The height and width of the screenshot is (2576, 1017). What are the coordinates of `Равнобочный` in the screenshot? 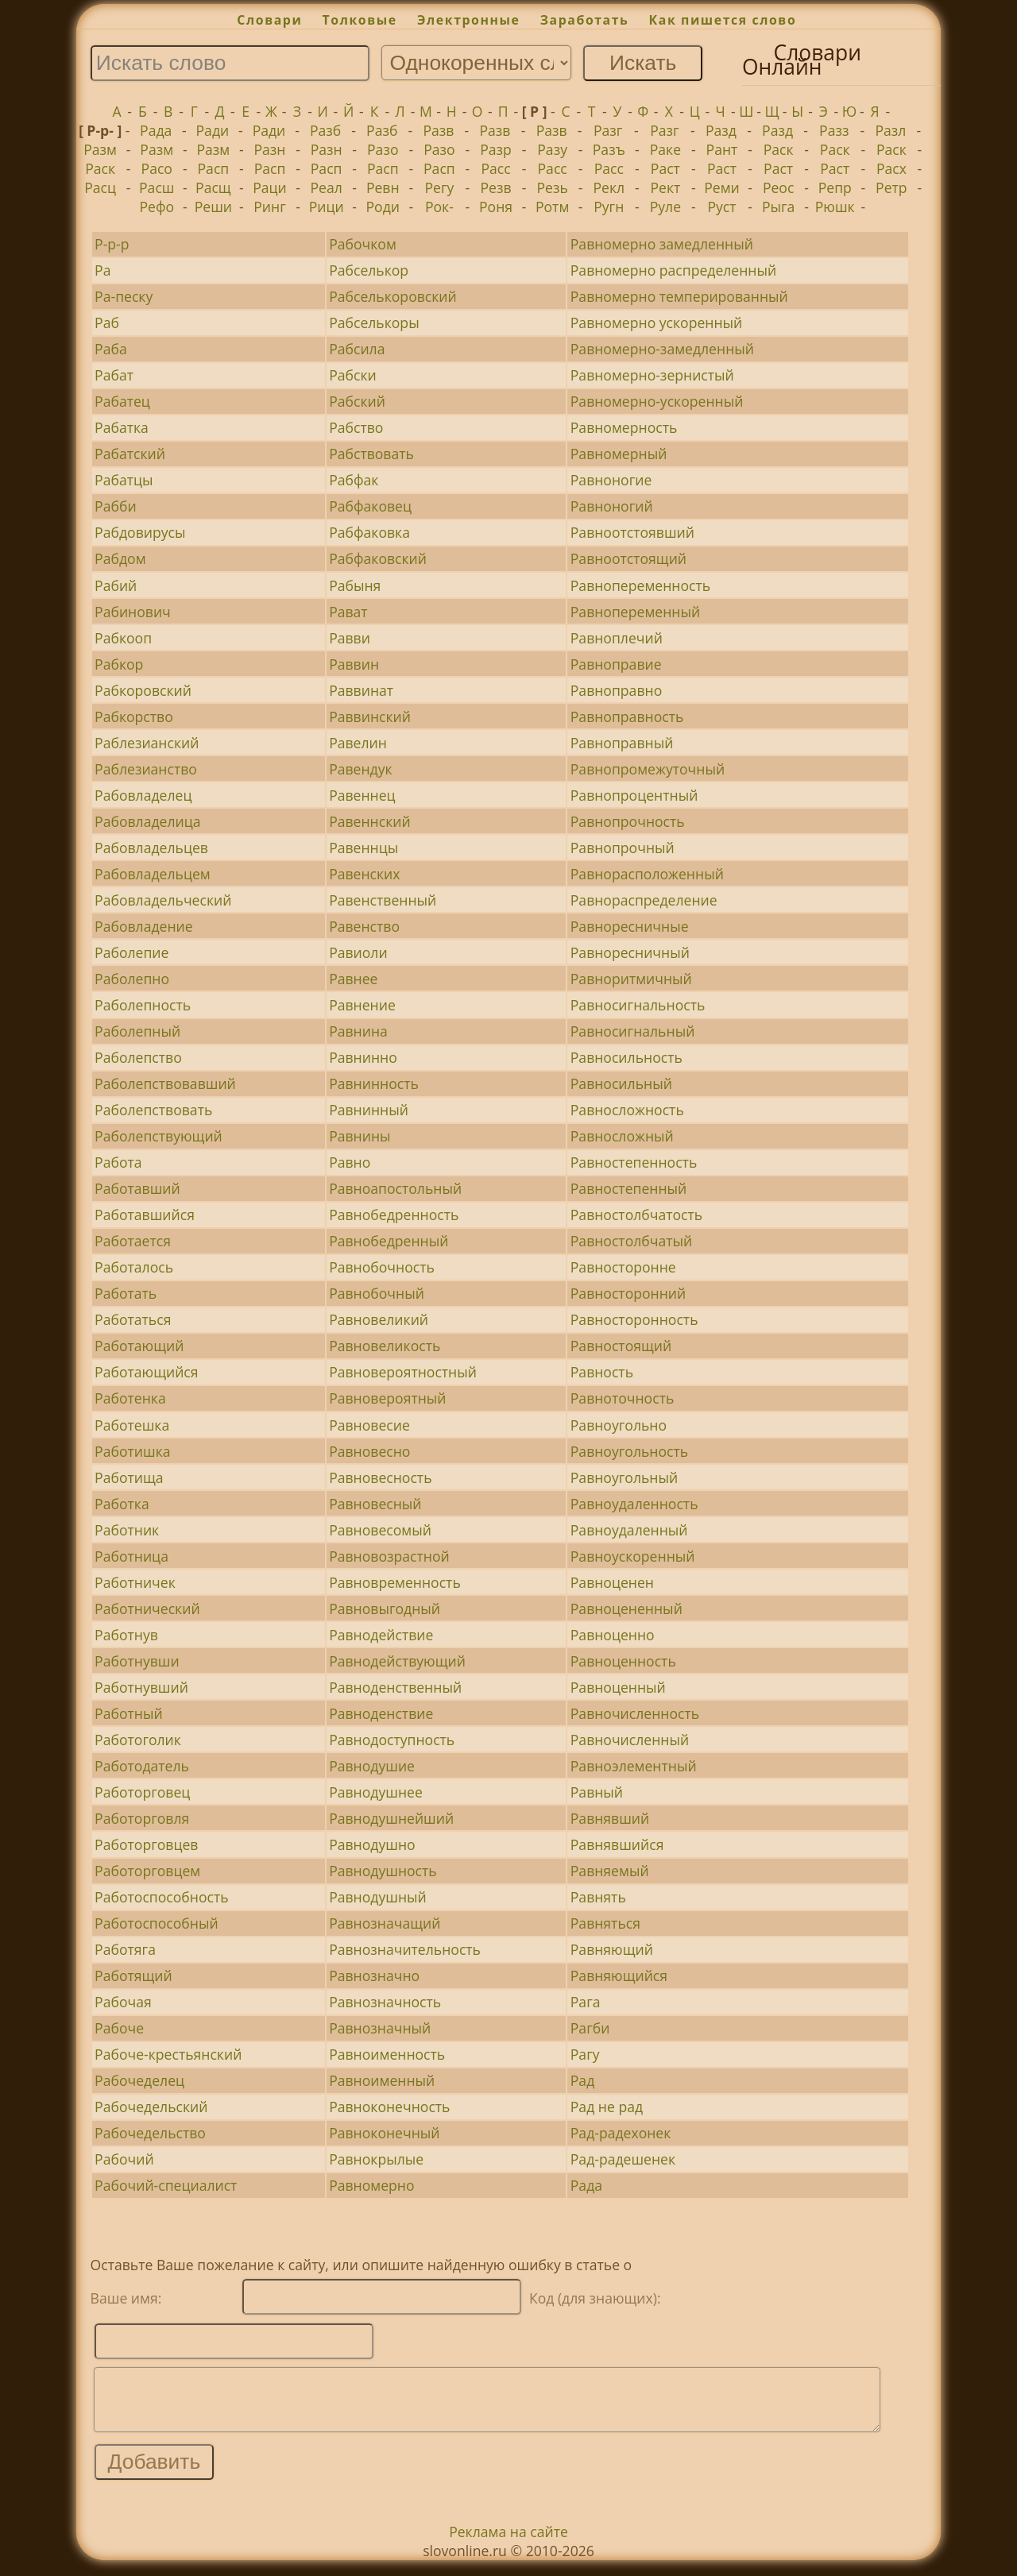 It's located at (376, 1293).